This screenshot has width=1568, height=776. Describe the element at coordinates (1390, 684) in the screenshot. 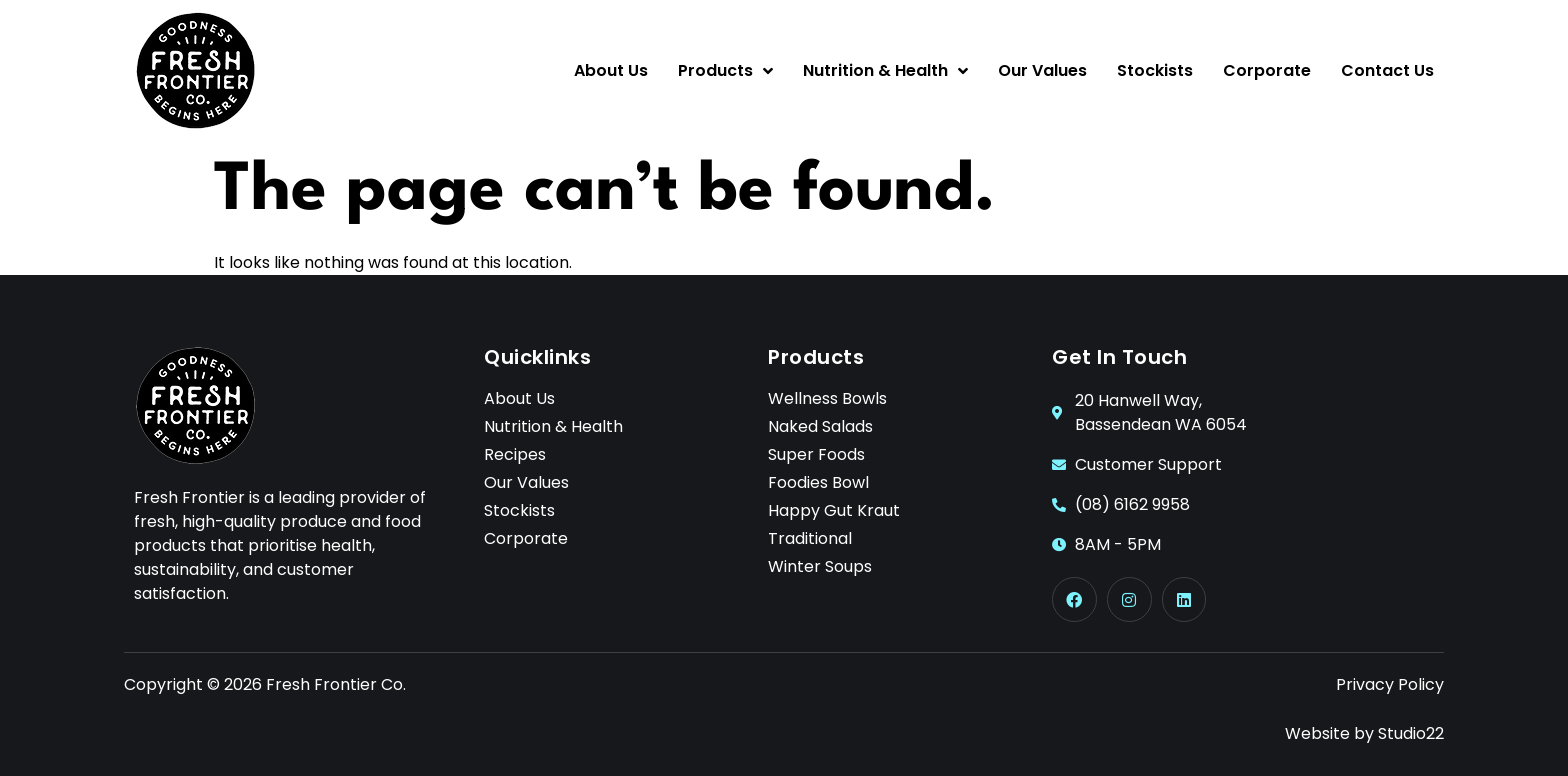

I see `Privacy Policy` at that location.